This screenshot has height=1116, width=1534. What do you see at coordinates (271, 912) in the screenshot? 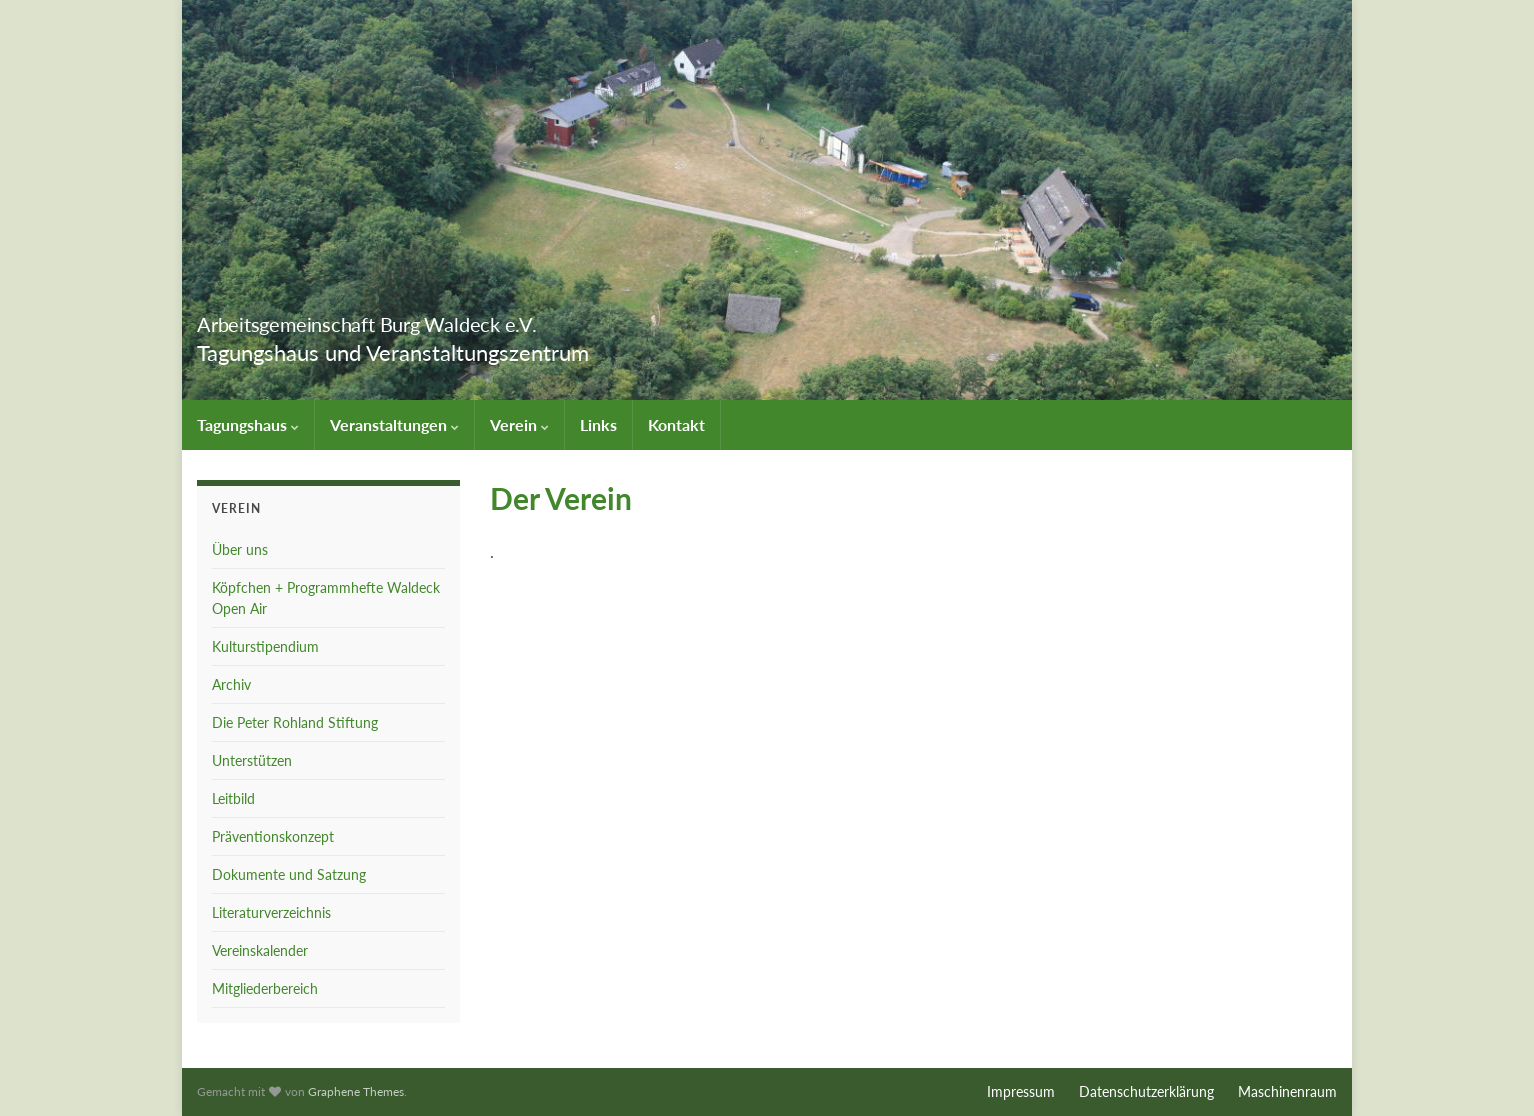
I see `Literaturverzeichnis` at bounding box center [271, 912].